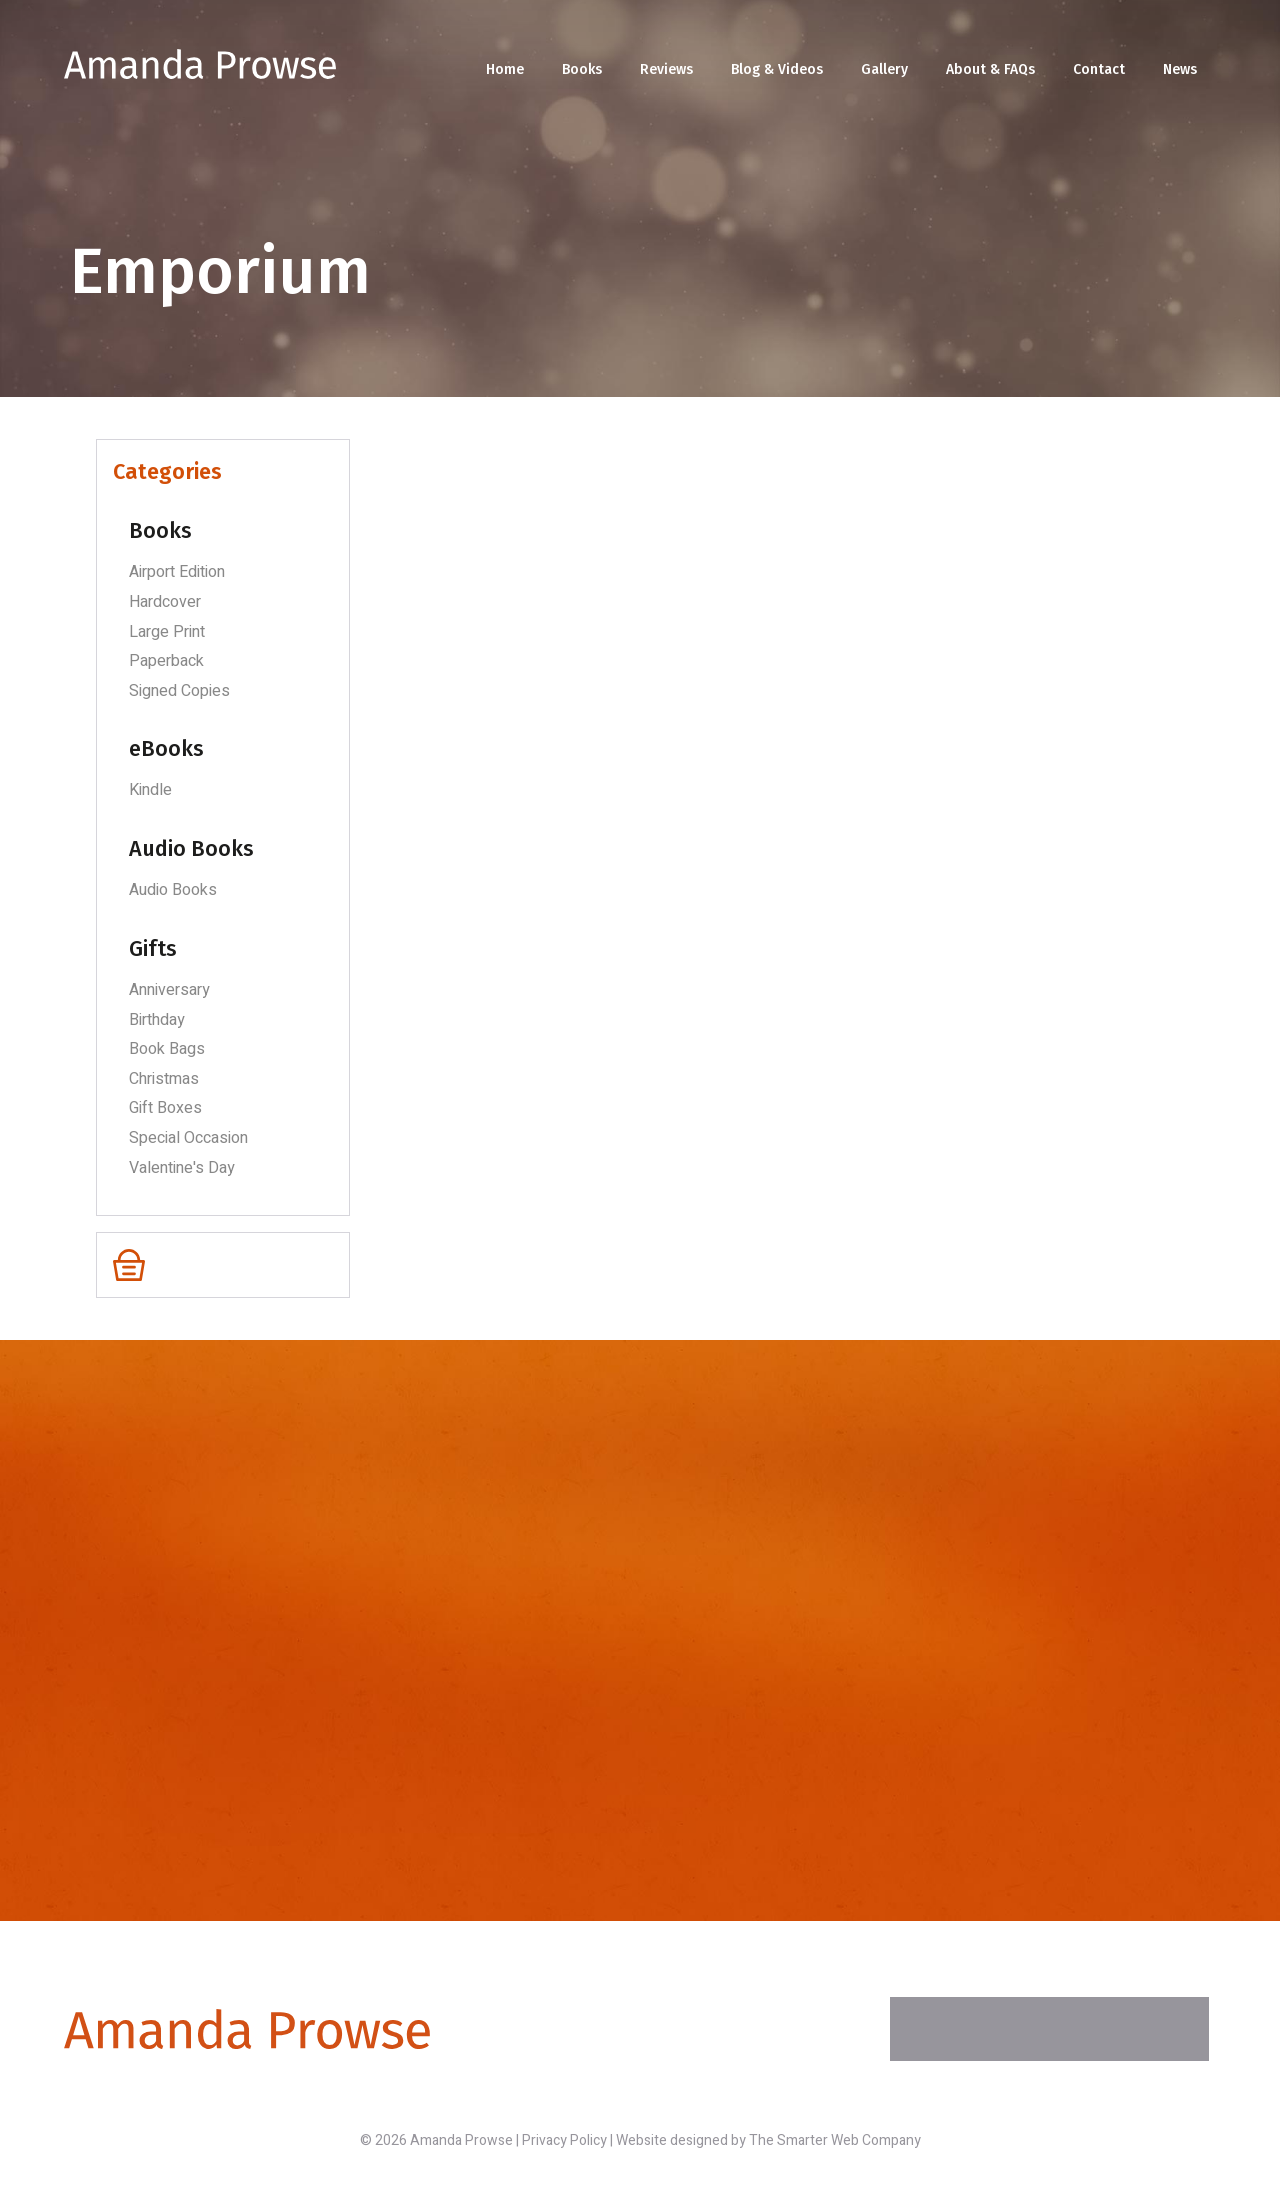 The image size is (1280, 2201). Describe the element at coordinates (179, 691) in the screenshot. I see `Signed Copies` at that location.